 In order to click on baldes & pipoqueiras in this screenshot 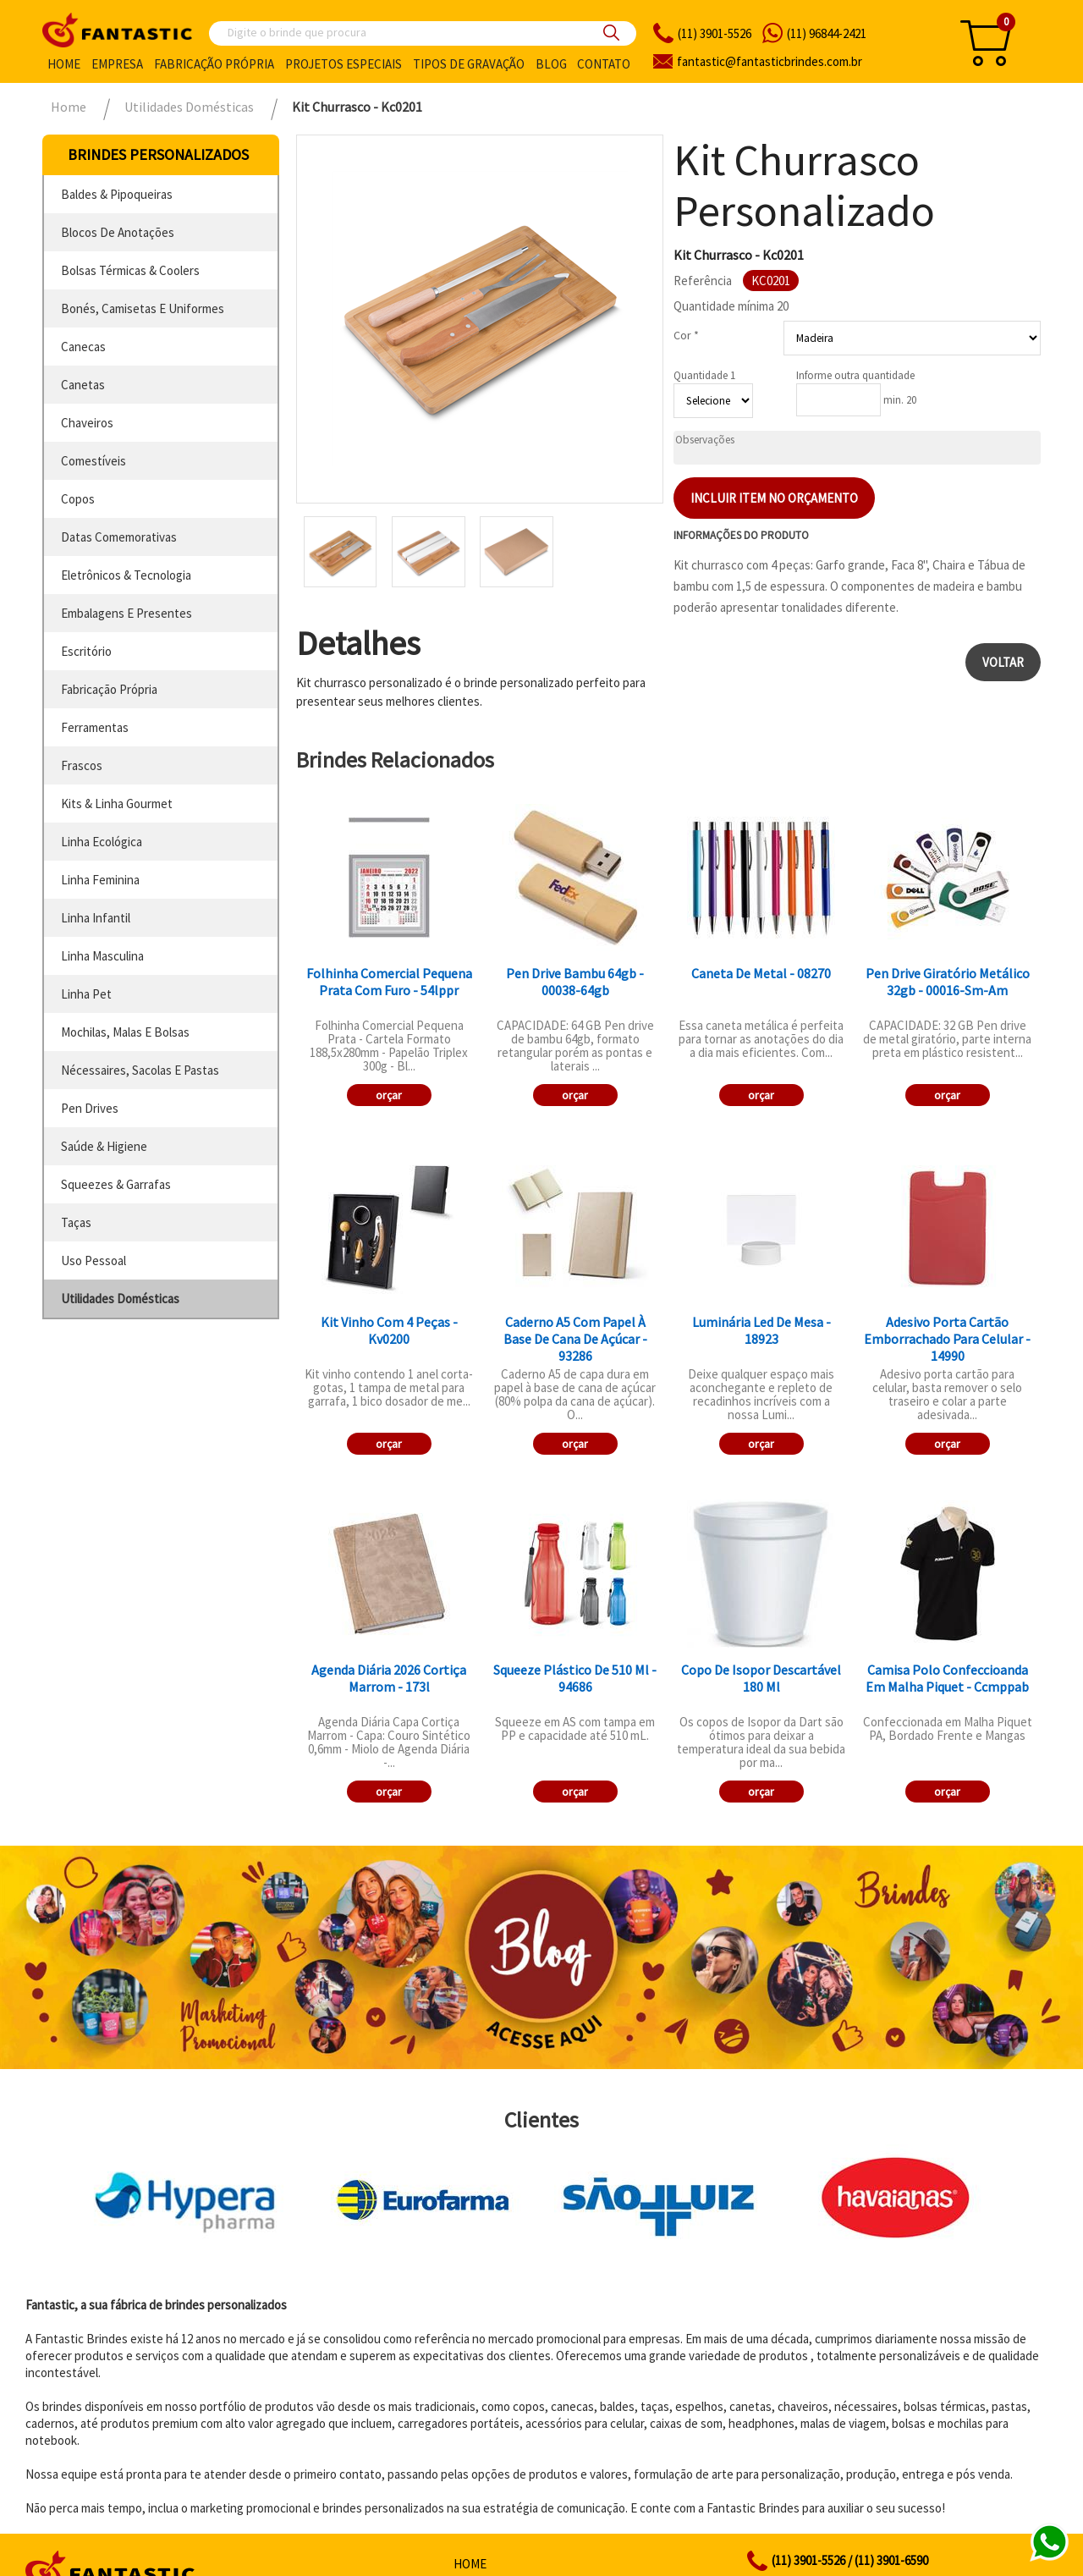, I will do `click(117, 194)`.